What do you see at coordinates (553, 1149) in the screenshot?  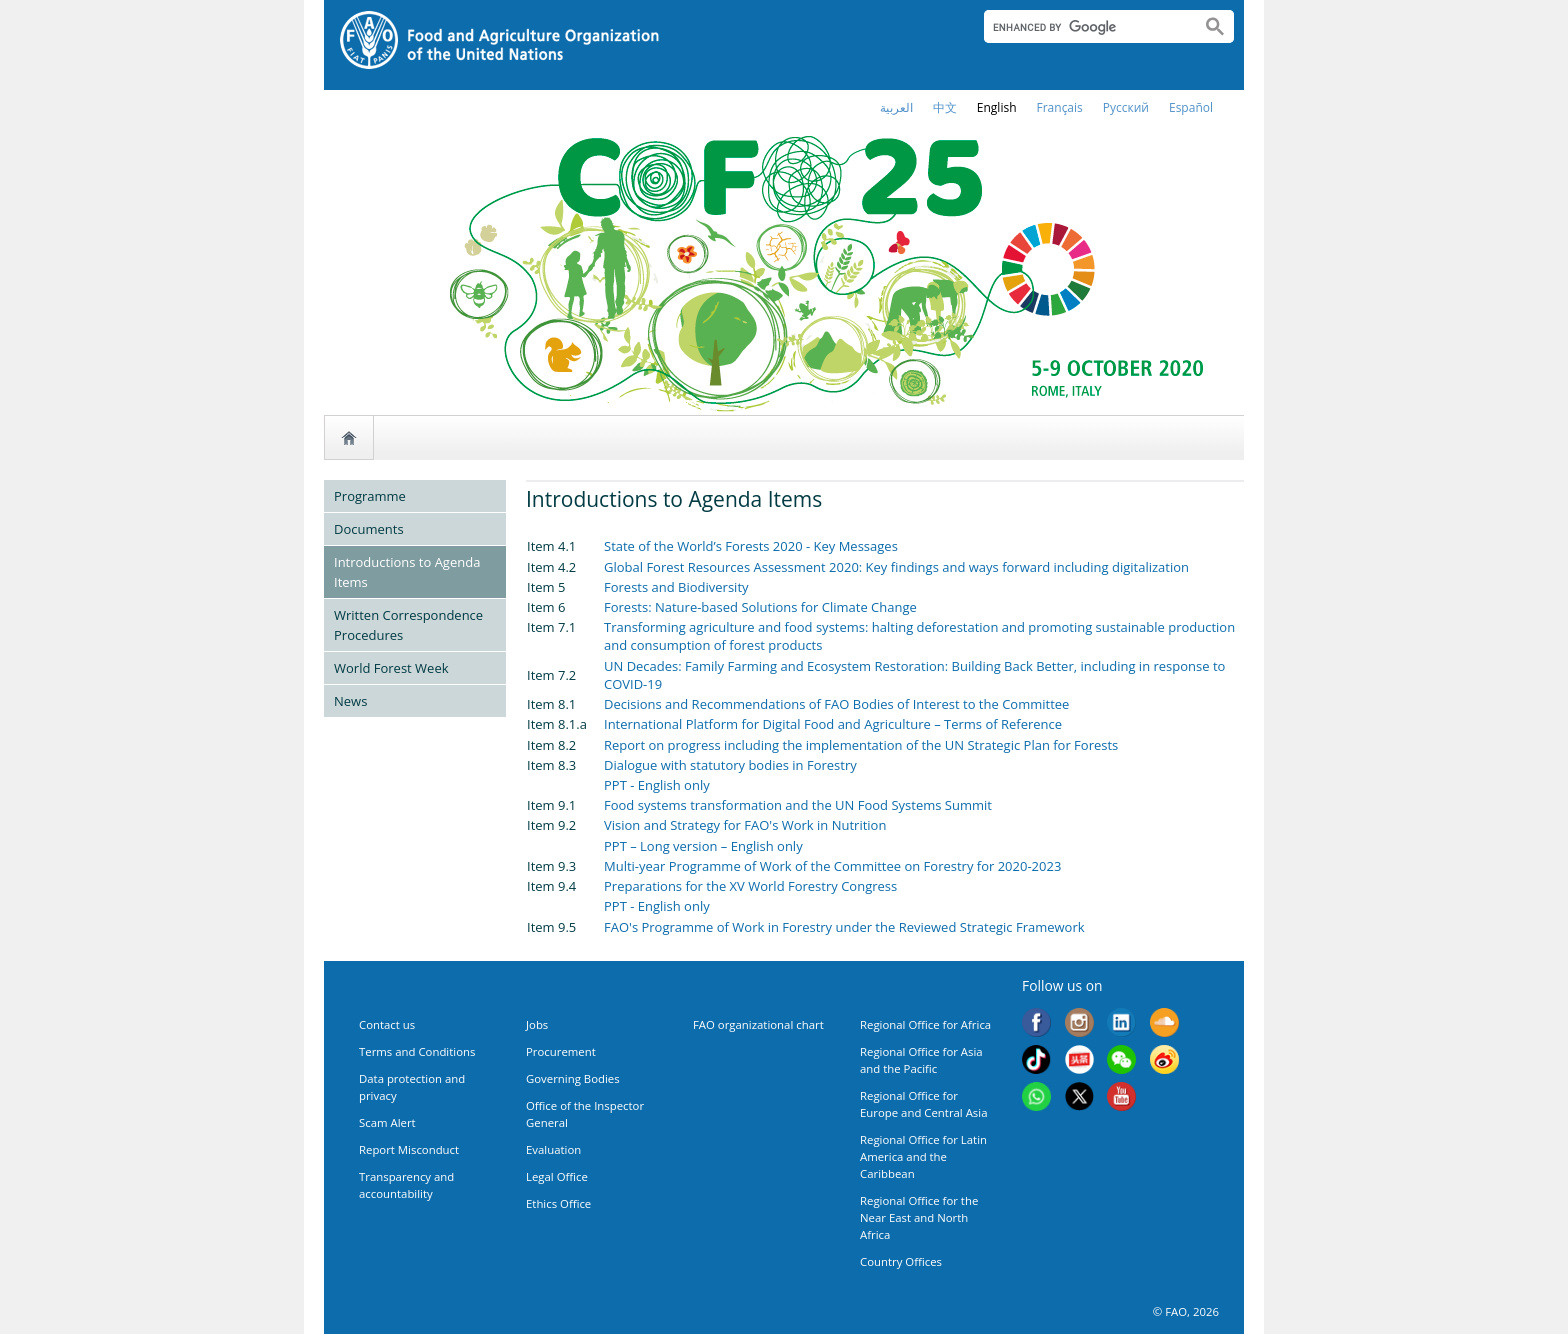 I see `Evaluation` at bounding box center [553, 1149].